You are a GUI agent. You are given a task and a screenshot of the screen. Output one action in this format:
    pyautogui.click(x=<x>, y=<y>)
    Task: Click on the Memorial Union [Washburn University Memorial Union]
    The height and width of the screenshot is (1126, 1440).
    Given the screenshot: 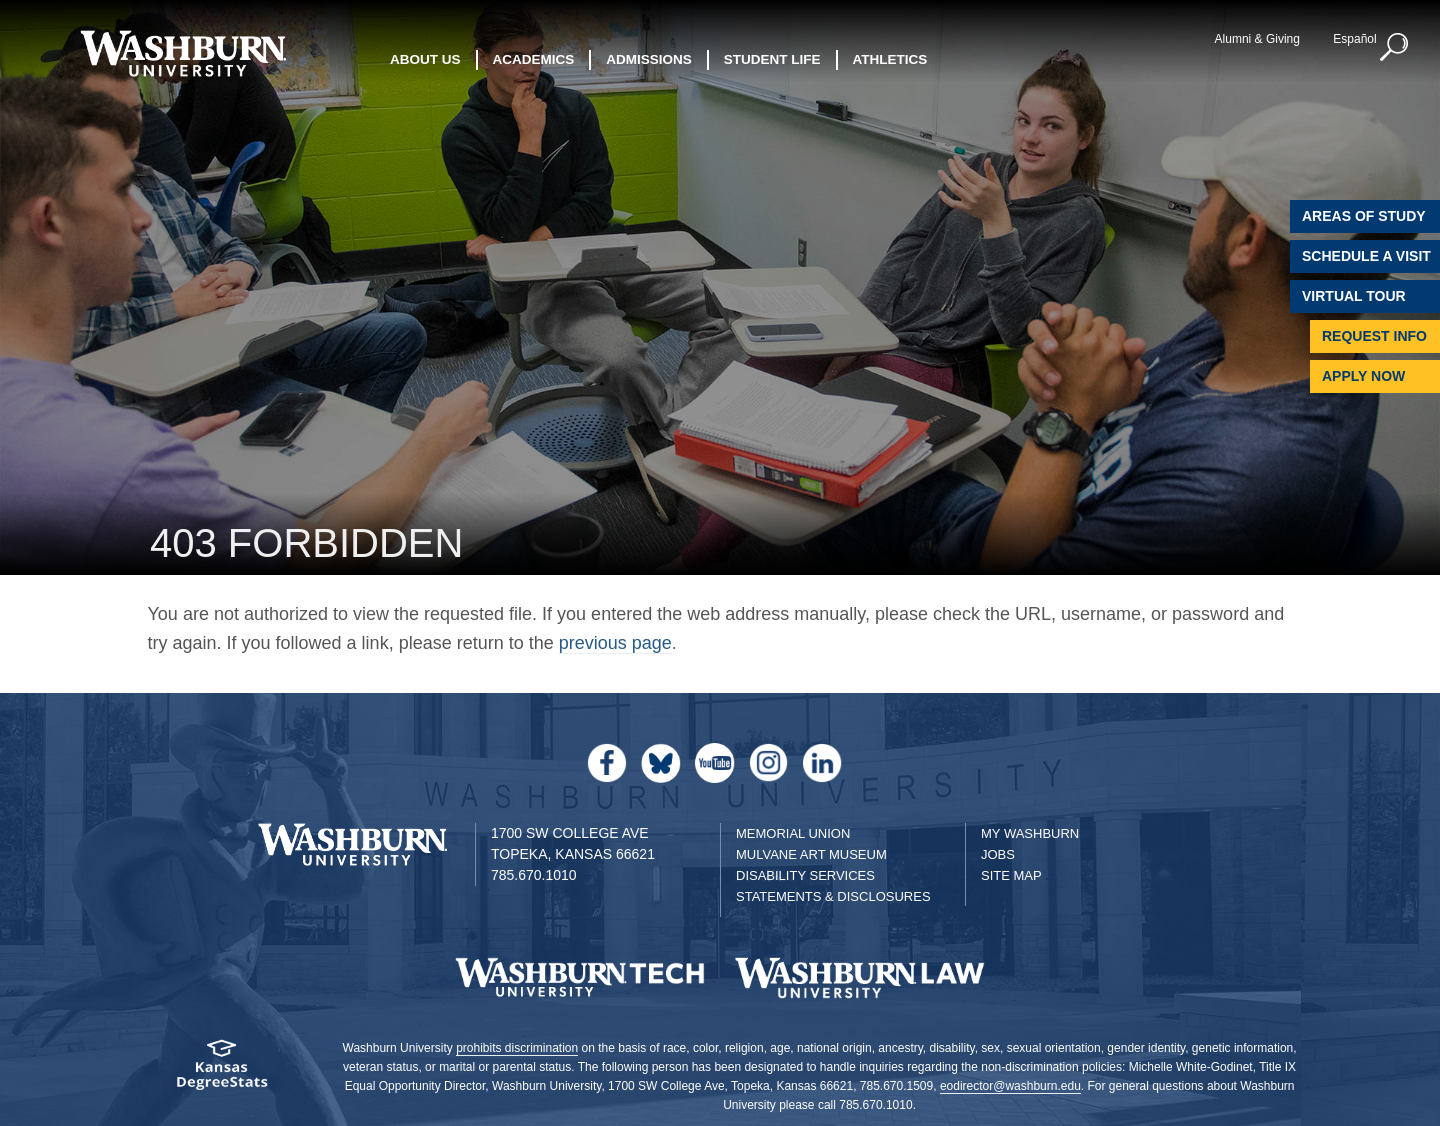 What is the action you would take?
    pyautogui.click(x=793, y=833)
    